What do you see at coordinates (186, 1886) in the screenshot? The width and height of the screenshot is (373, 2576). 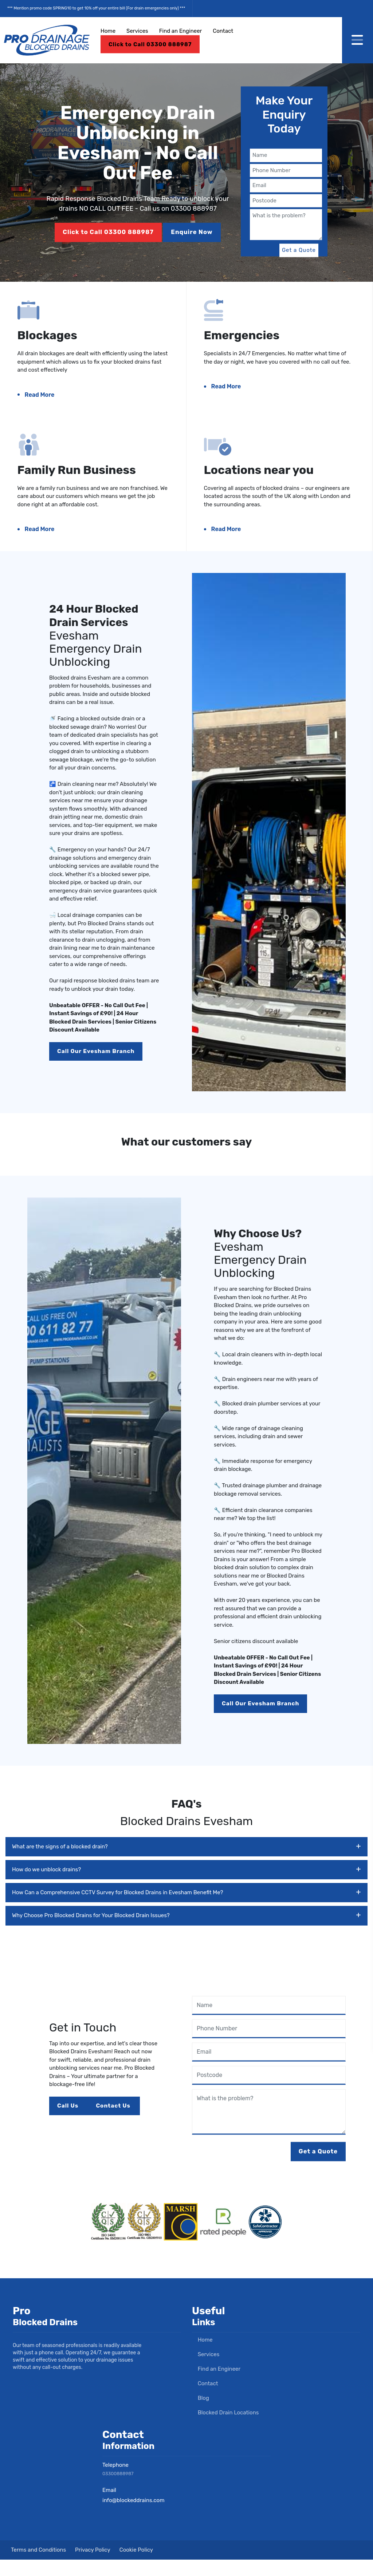 I see `How do we unblock drains?` at bounding box center [186, 1886].